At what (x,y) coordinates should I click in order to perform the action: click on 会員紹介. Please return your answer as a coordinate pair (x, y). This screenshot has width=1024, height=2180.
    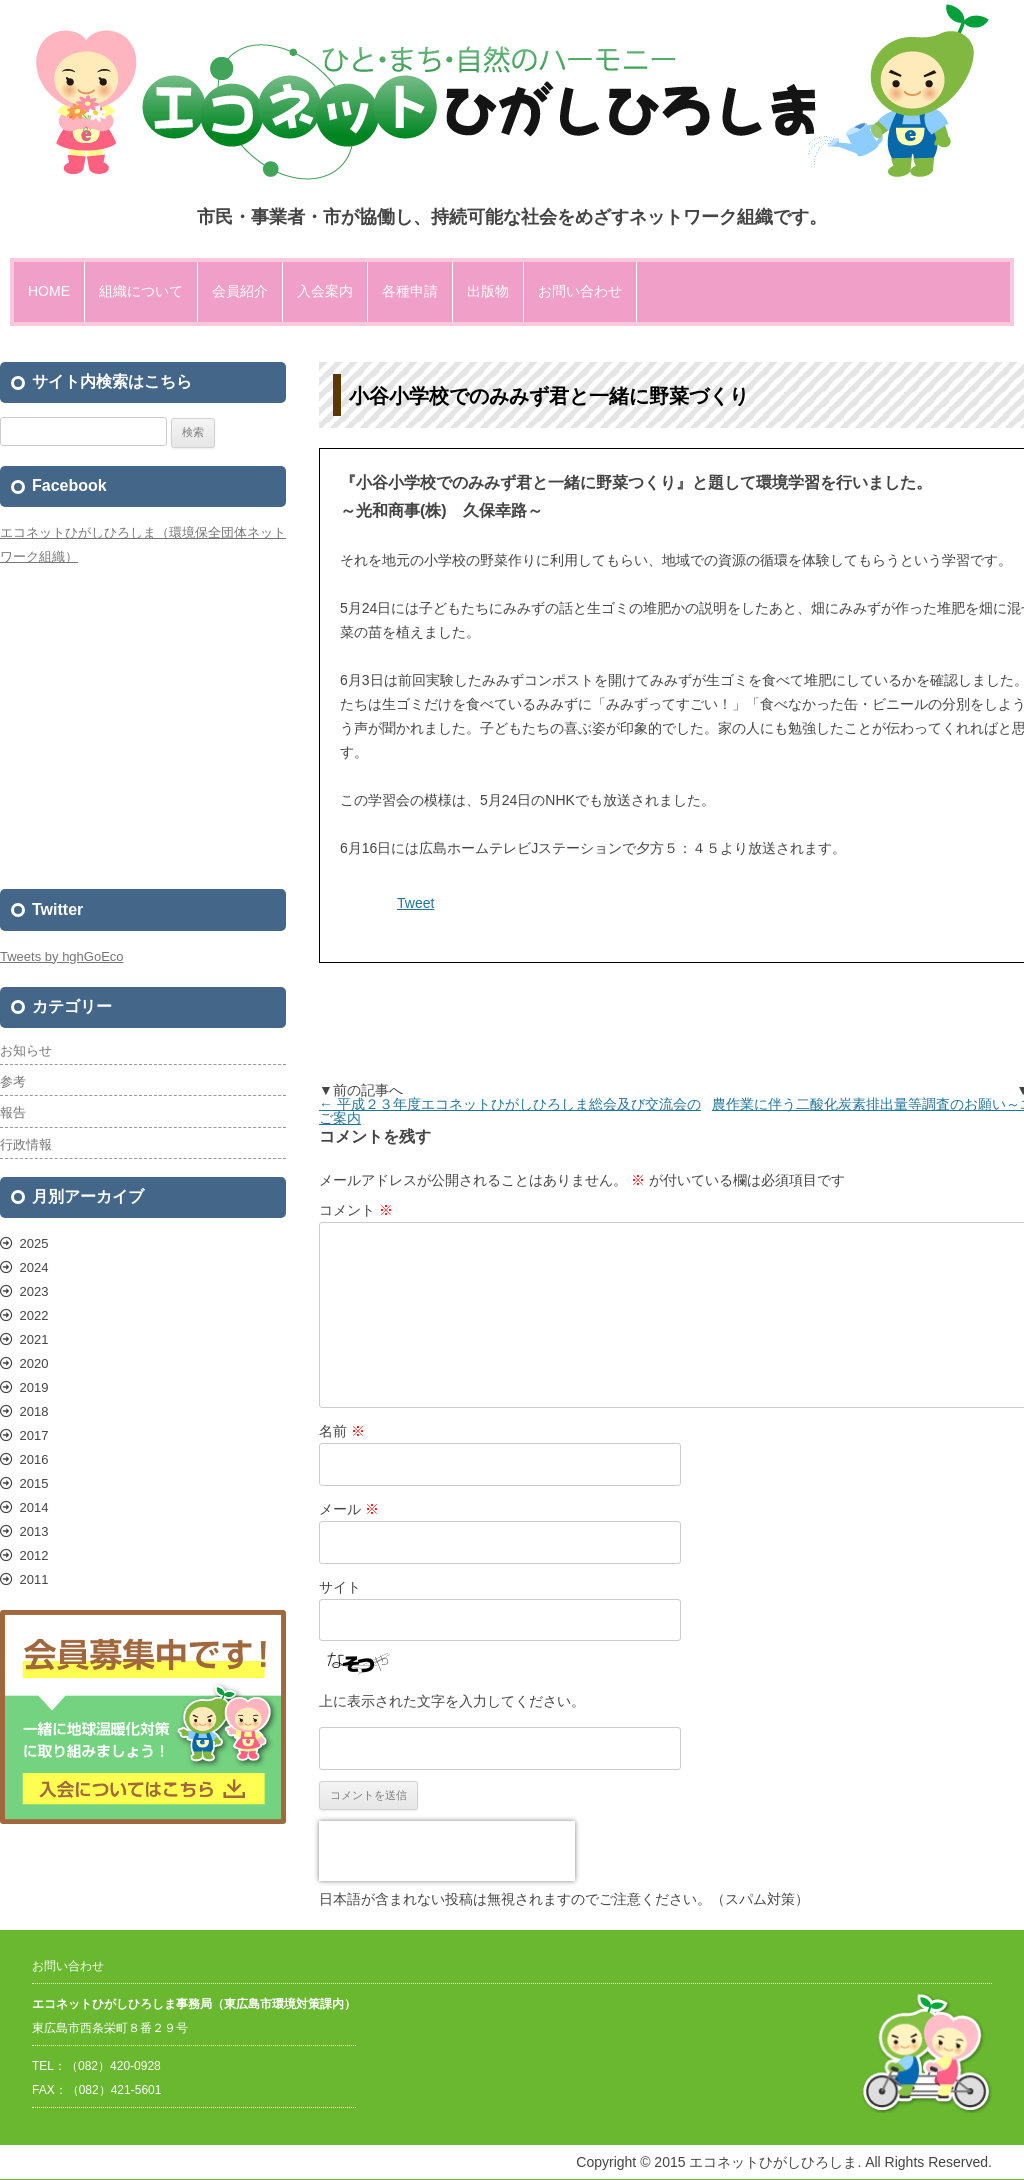
    Looking at the image, I should click on (240, 291).